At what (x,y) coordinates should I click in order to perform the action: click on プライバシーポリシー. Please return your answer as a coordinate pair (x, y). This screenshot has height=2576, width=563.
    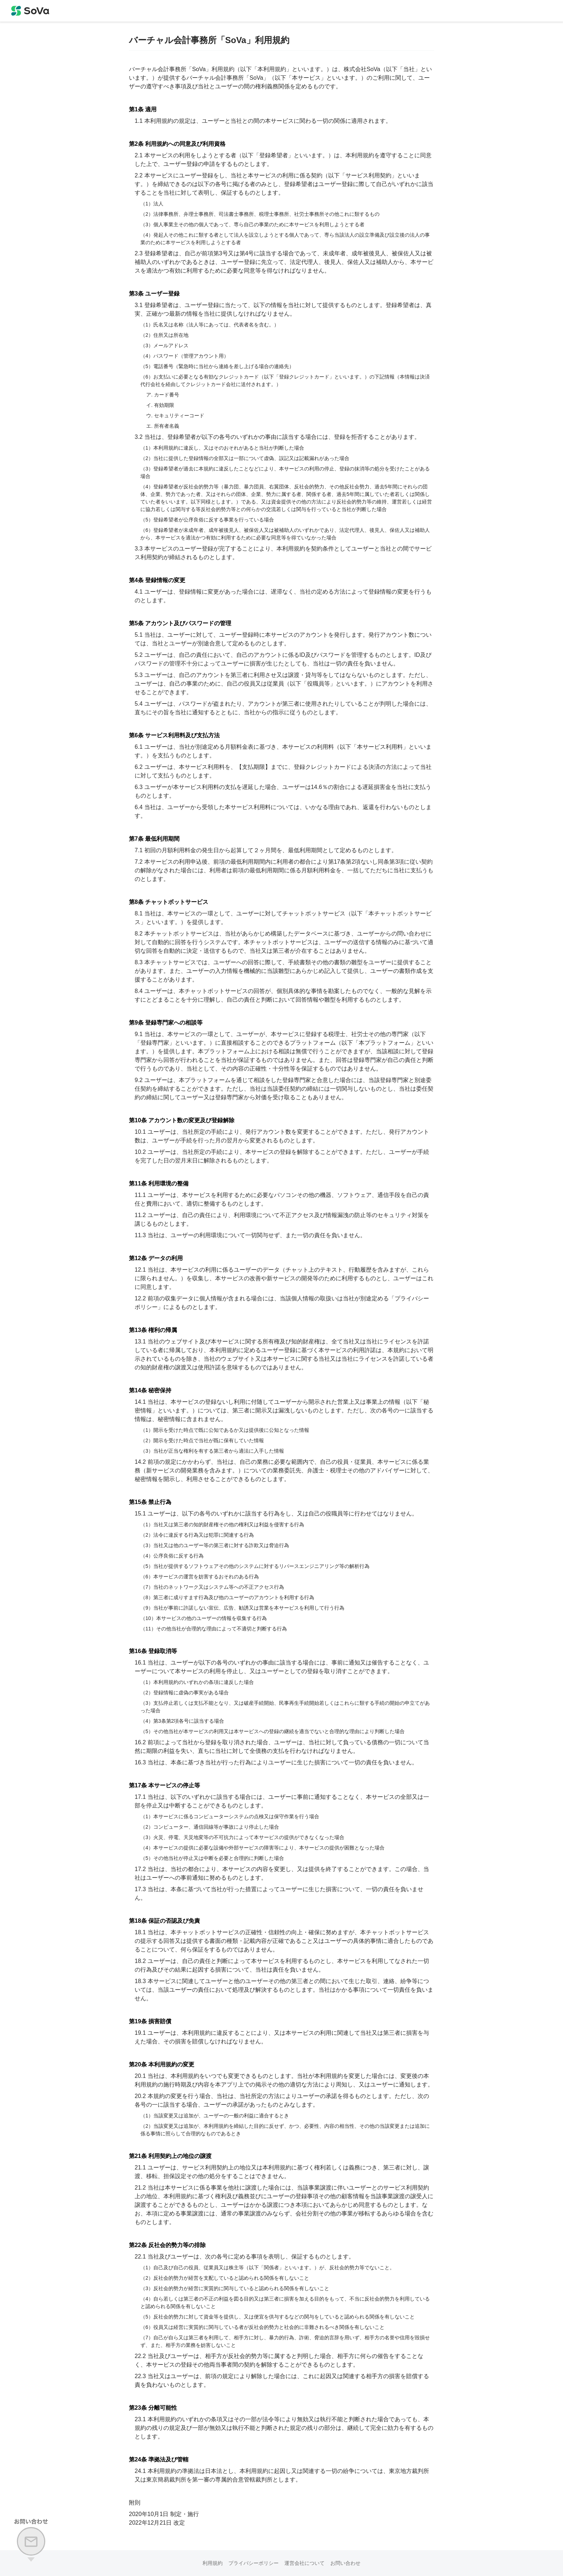
    Looking at the image, I should click on (253, 2563).